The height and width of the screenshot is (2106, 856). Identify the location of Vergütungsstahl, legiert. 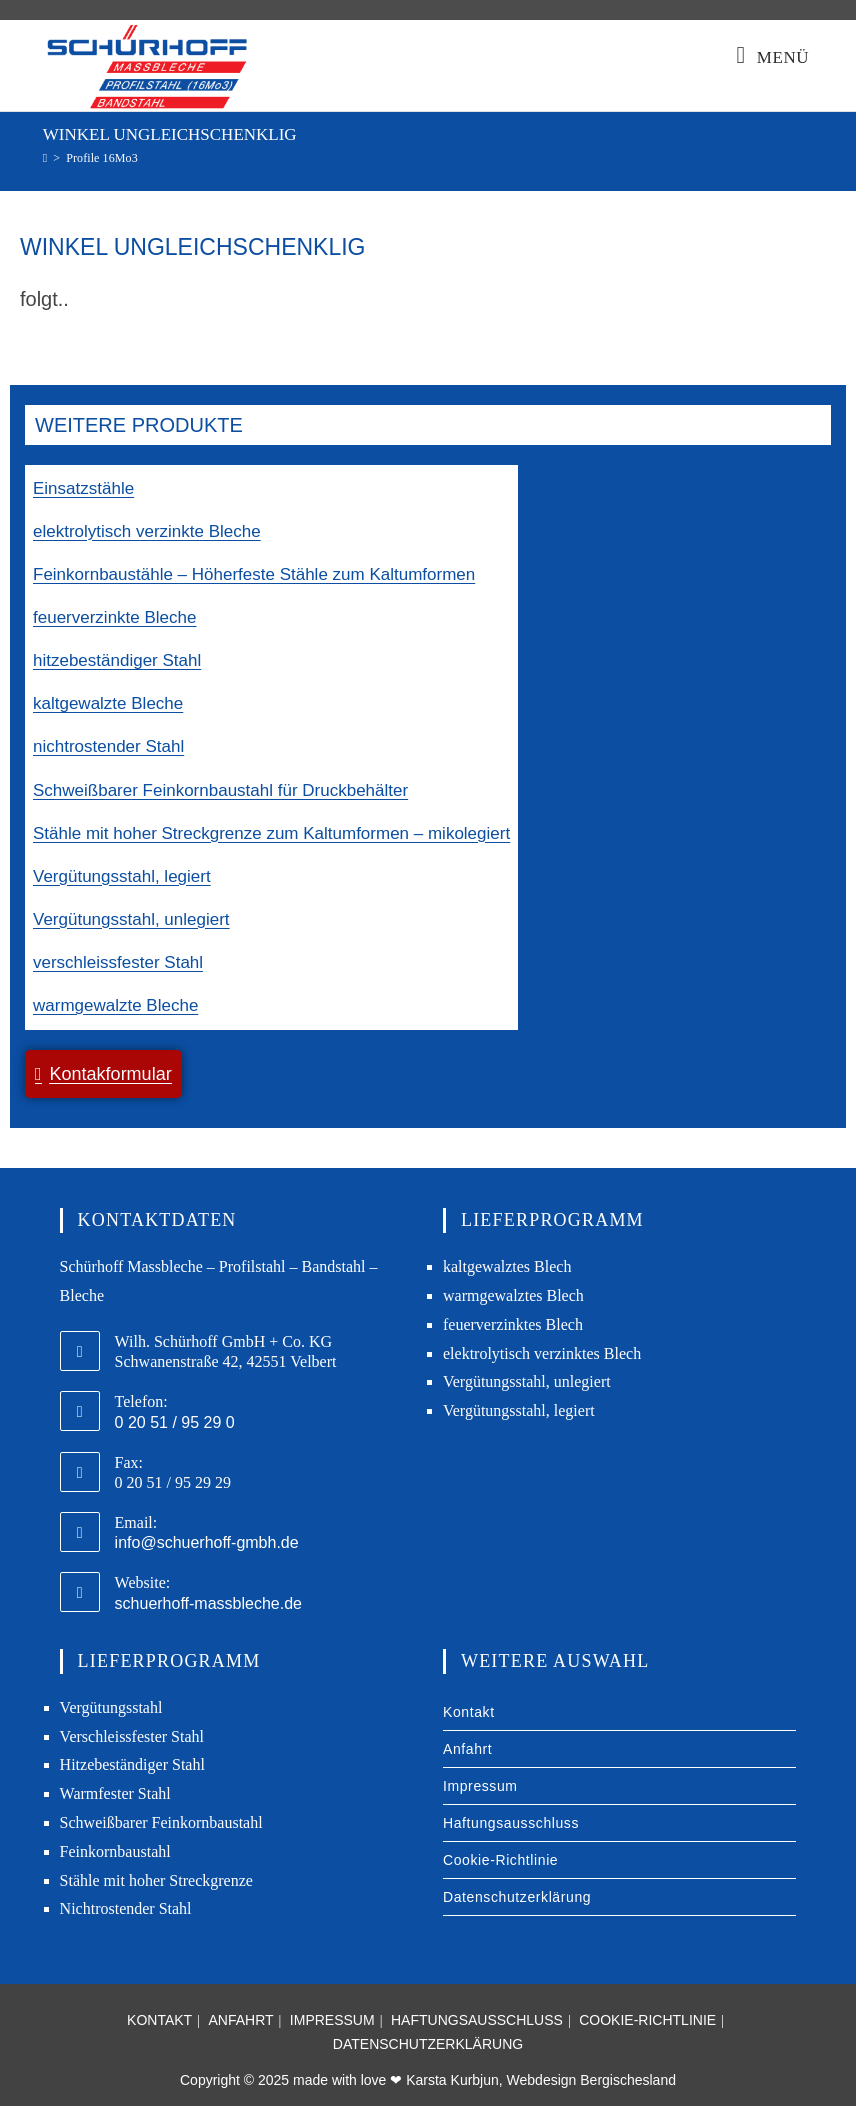
(122, 876).